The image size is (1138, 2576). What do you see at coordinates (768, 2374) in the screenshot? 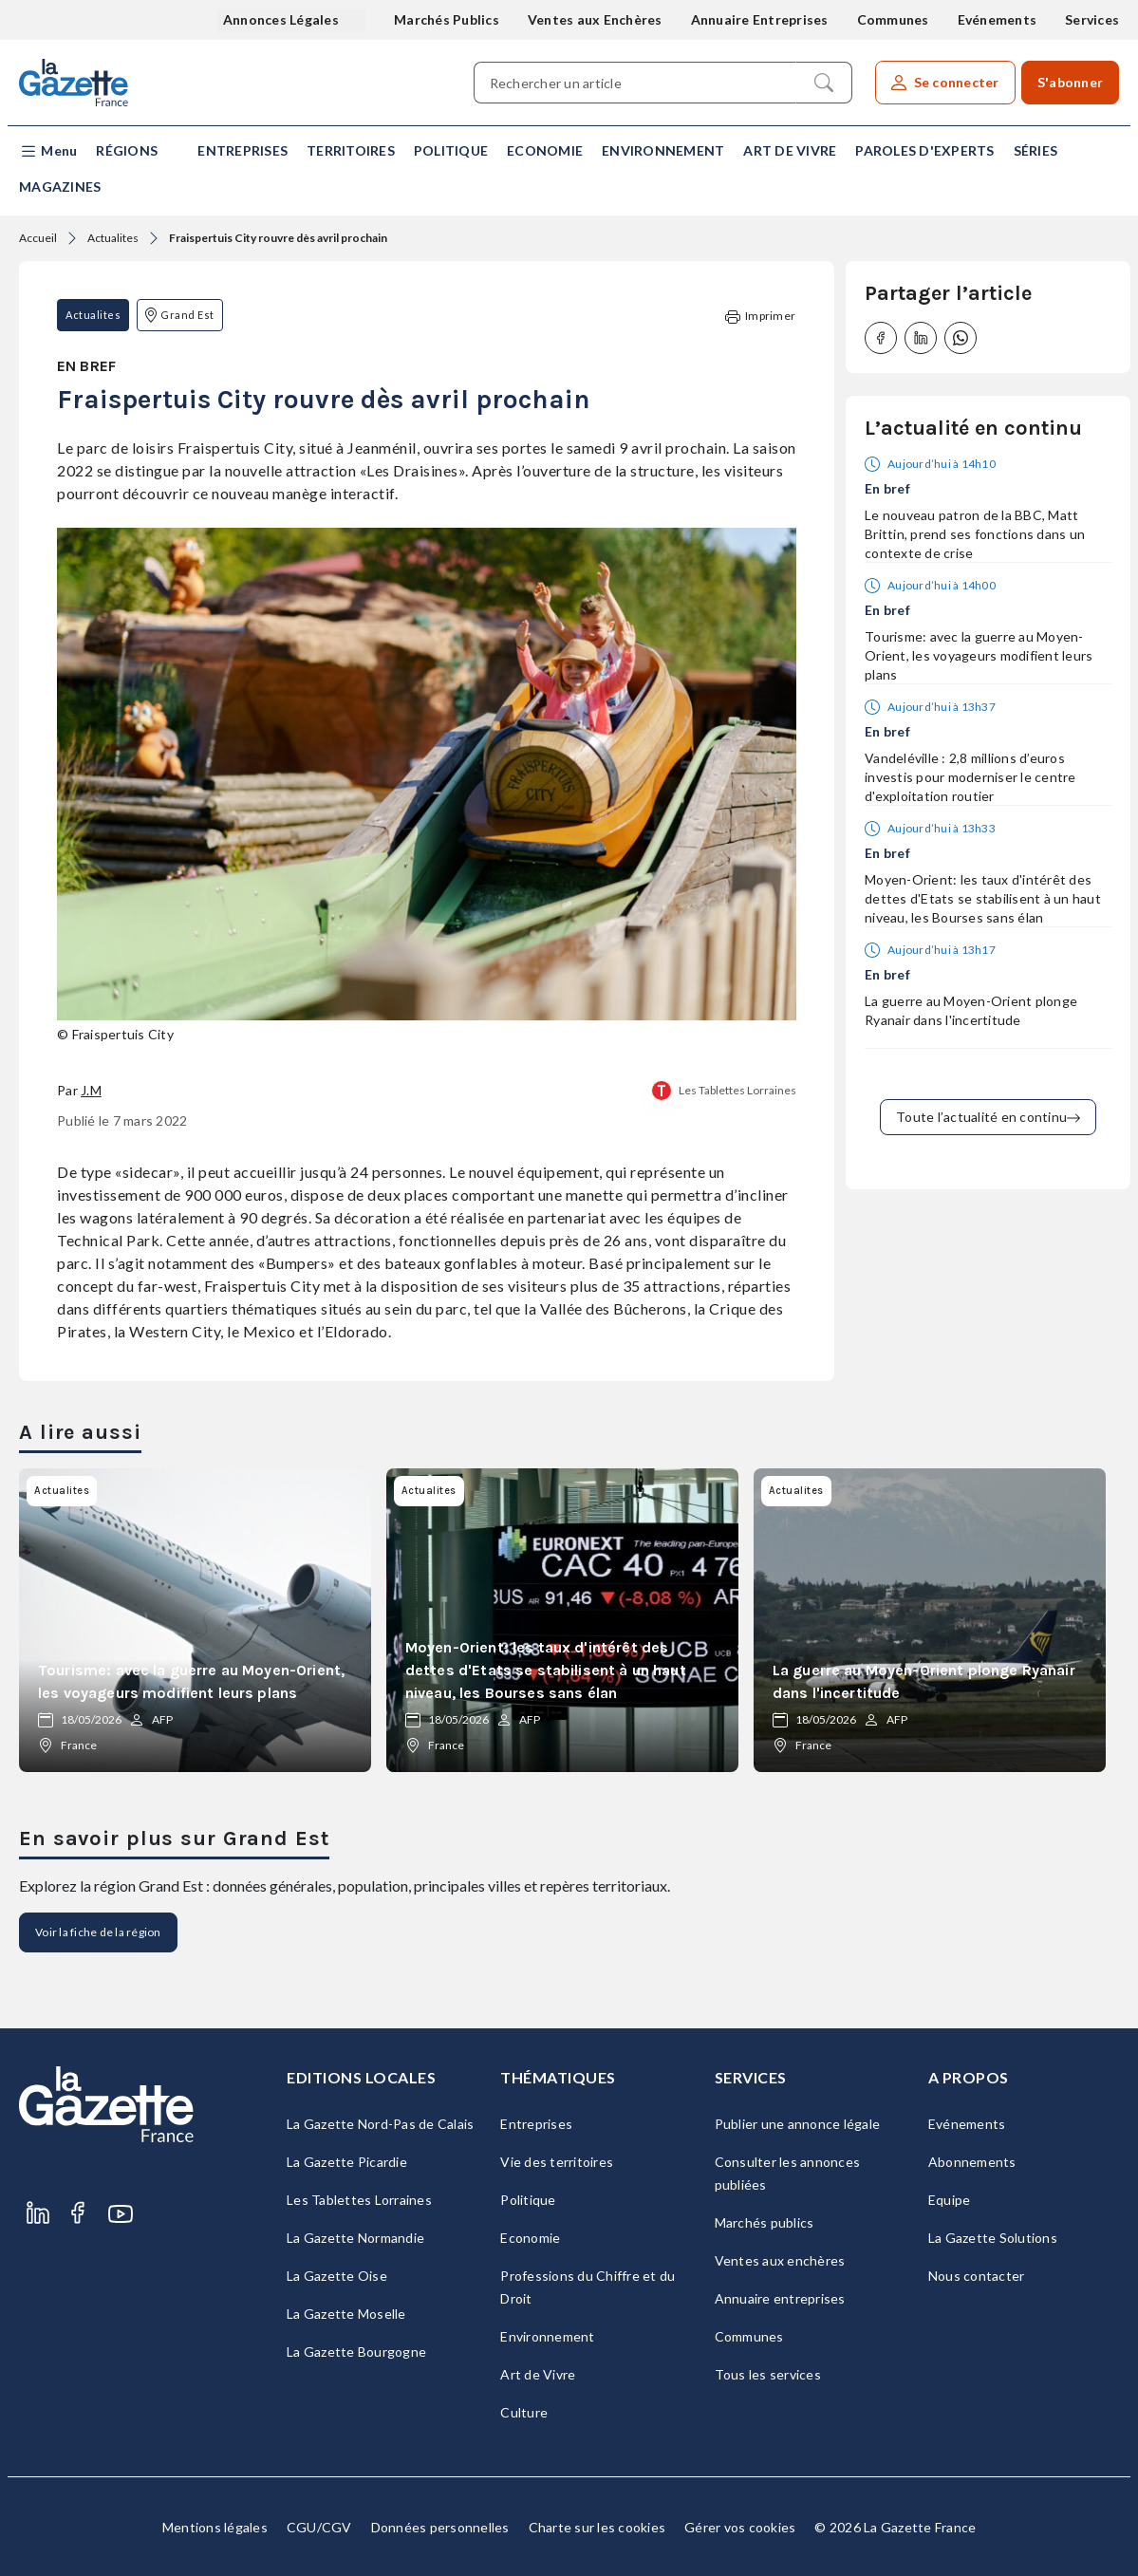
I see `Tous les services` at bounding box center [768, 2374].